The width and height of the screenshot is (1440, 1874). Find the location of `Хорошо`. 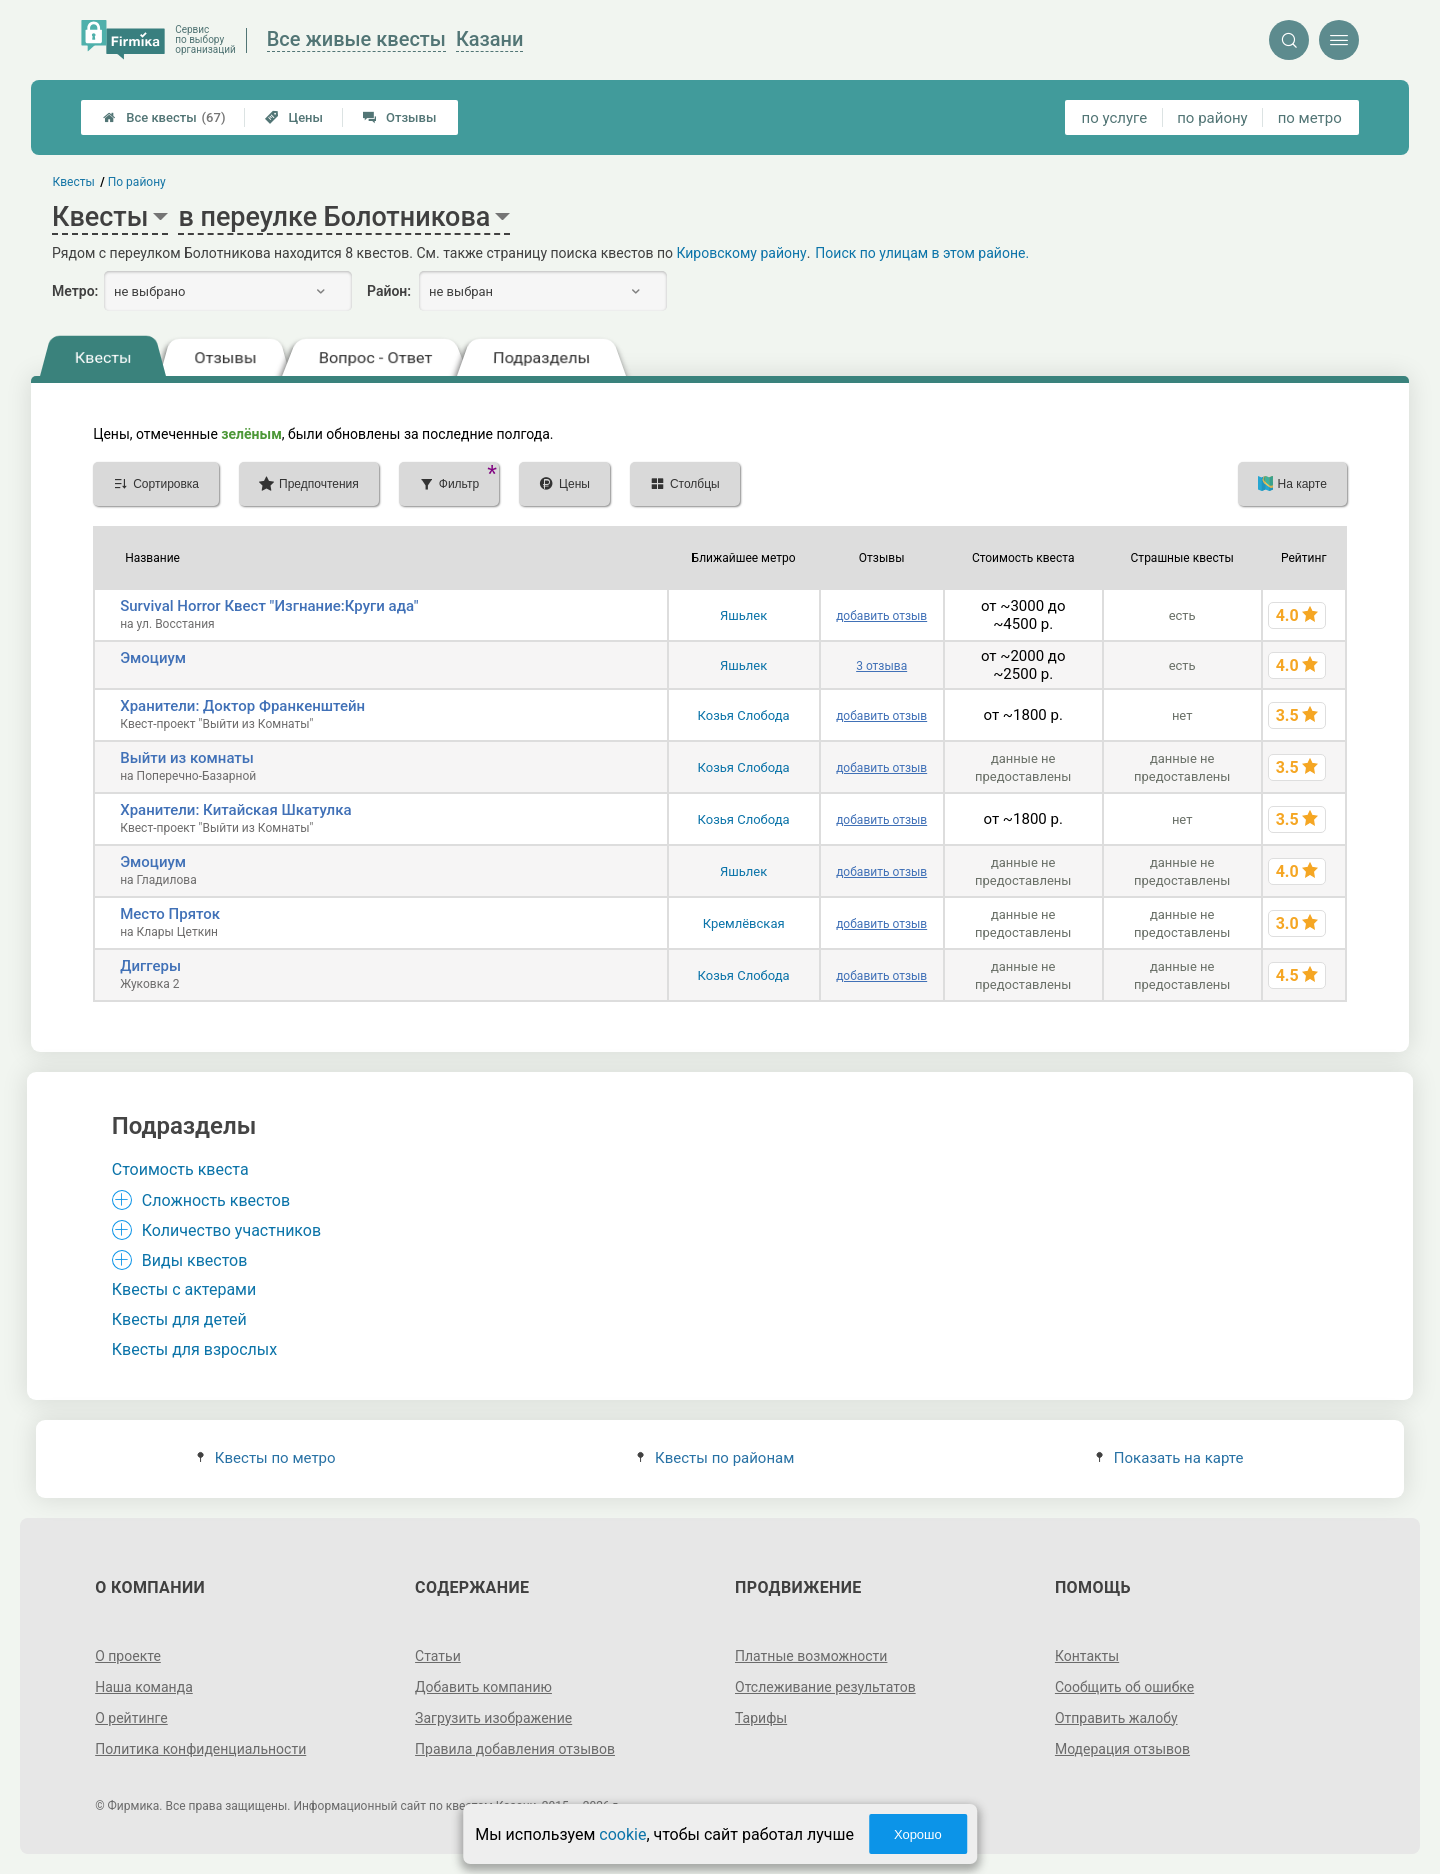

Хорошо is located at coordinates (918, 1834).